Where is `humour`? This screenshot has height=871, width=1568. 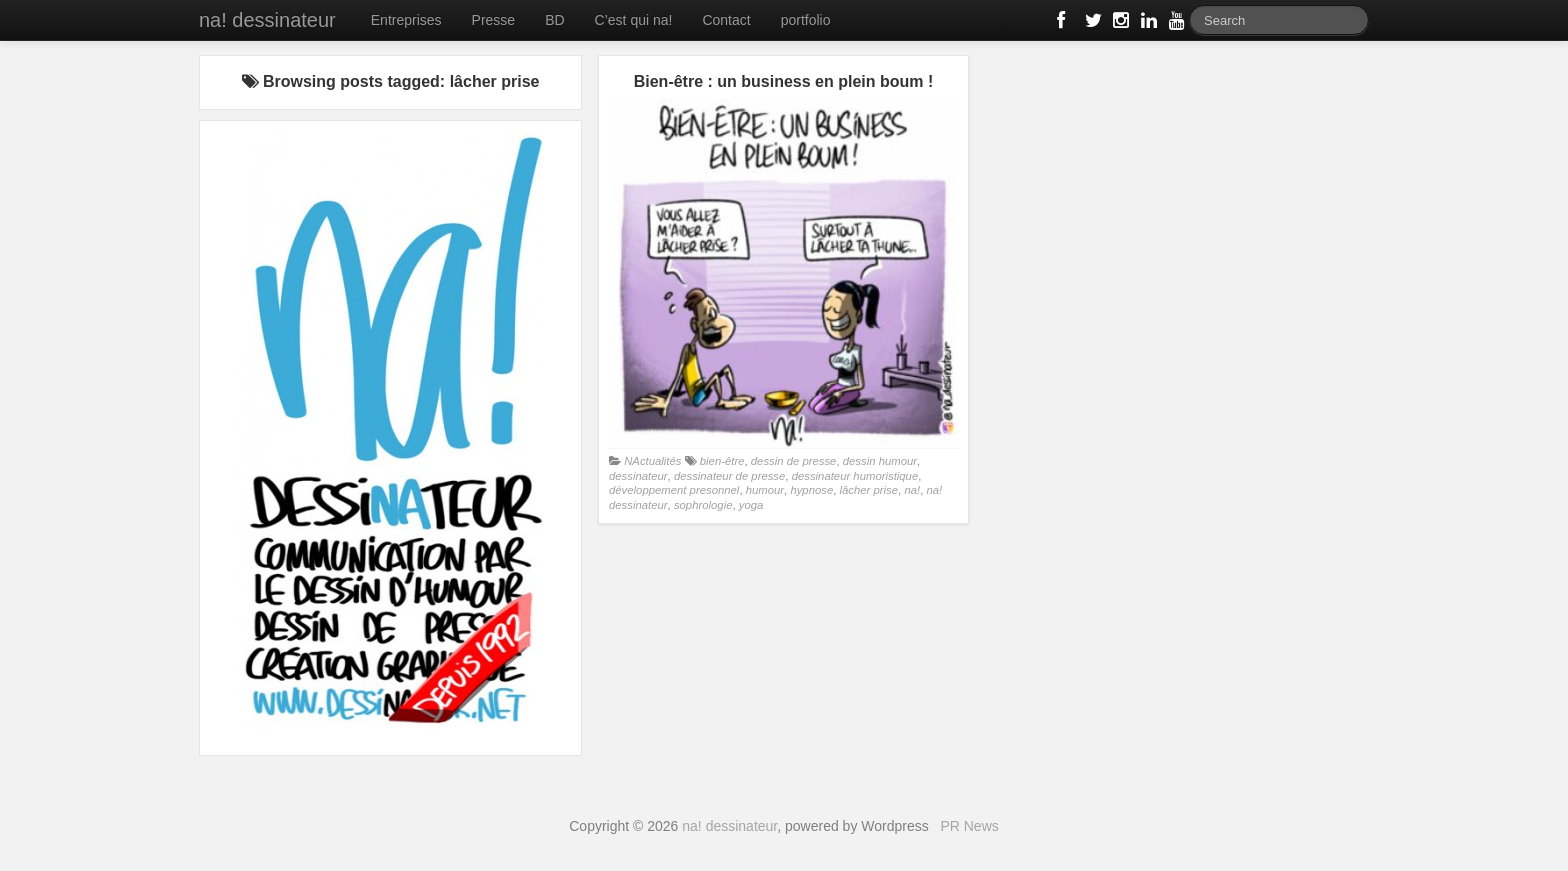 humour is located at coordinates (765, 490).